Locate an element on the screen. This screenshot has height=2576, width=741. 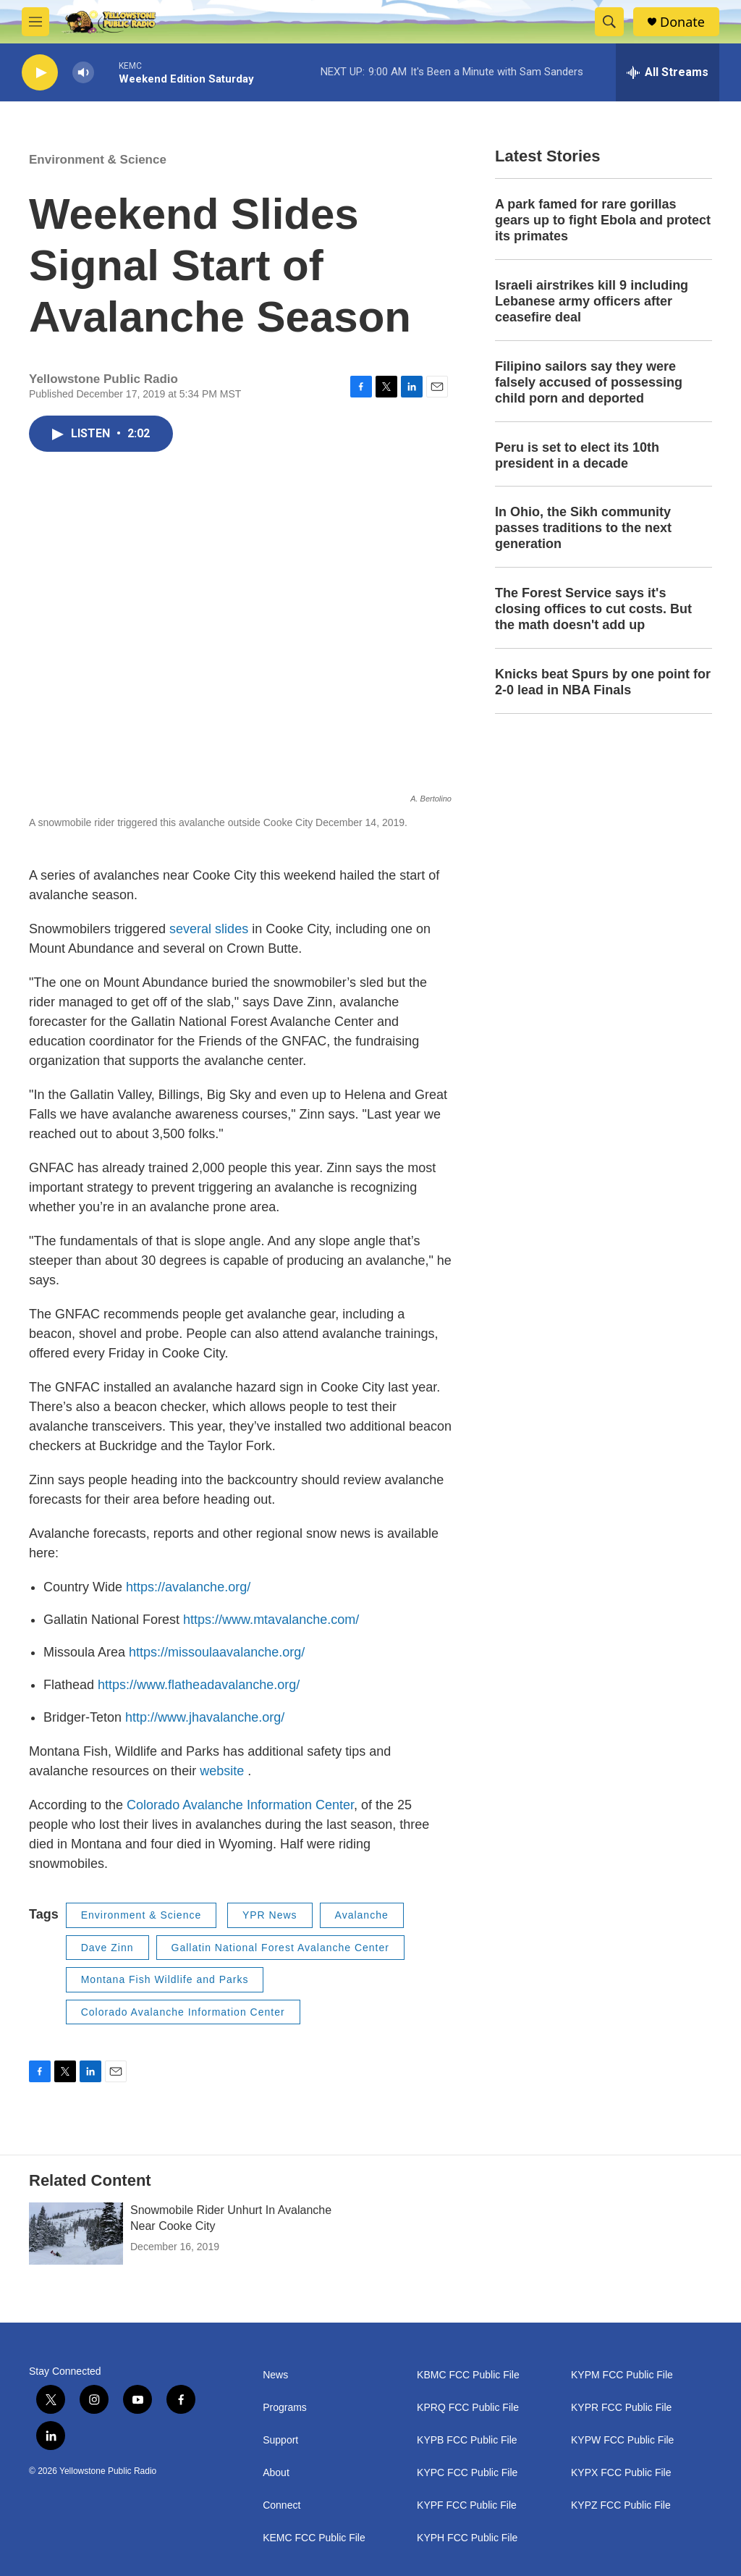
[volume] is located at coordinates (83, 72).